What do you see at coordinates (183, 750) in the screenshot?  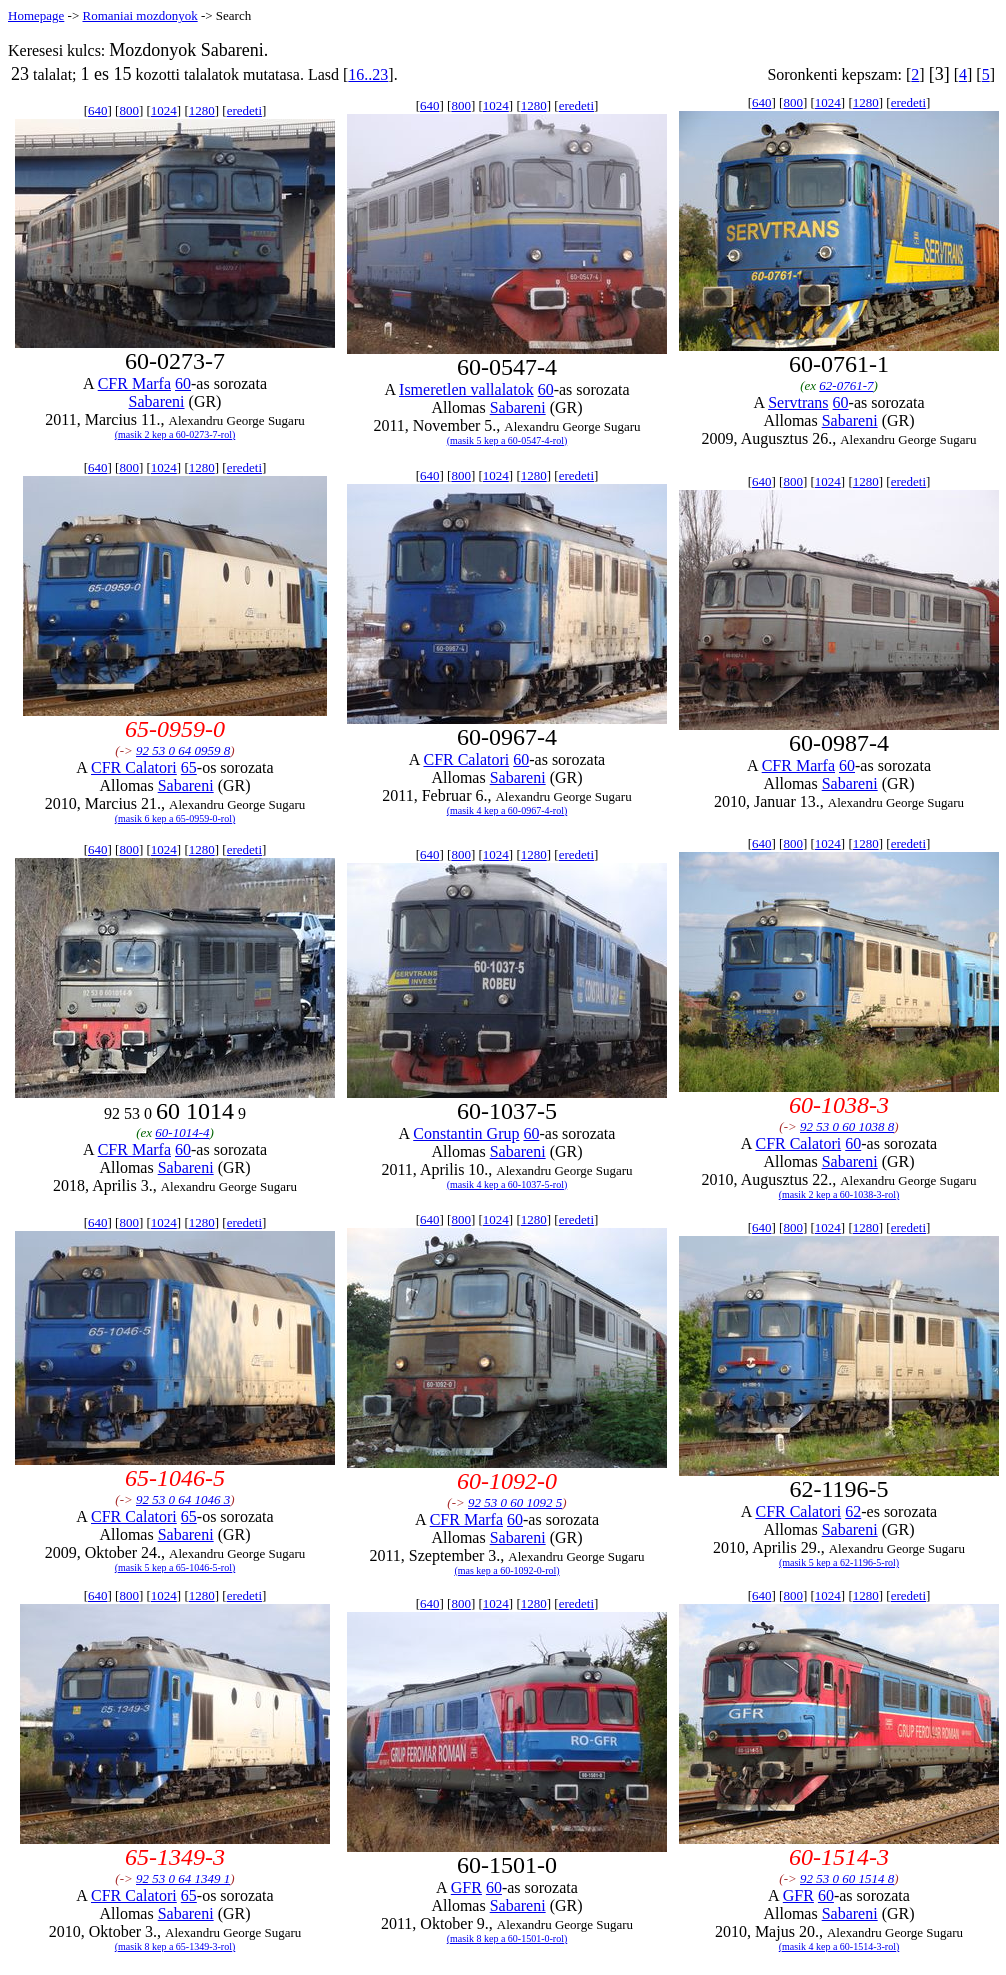 I see `92 53 0 64 0959 8` at bounding box center [183, 750].